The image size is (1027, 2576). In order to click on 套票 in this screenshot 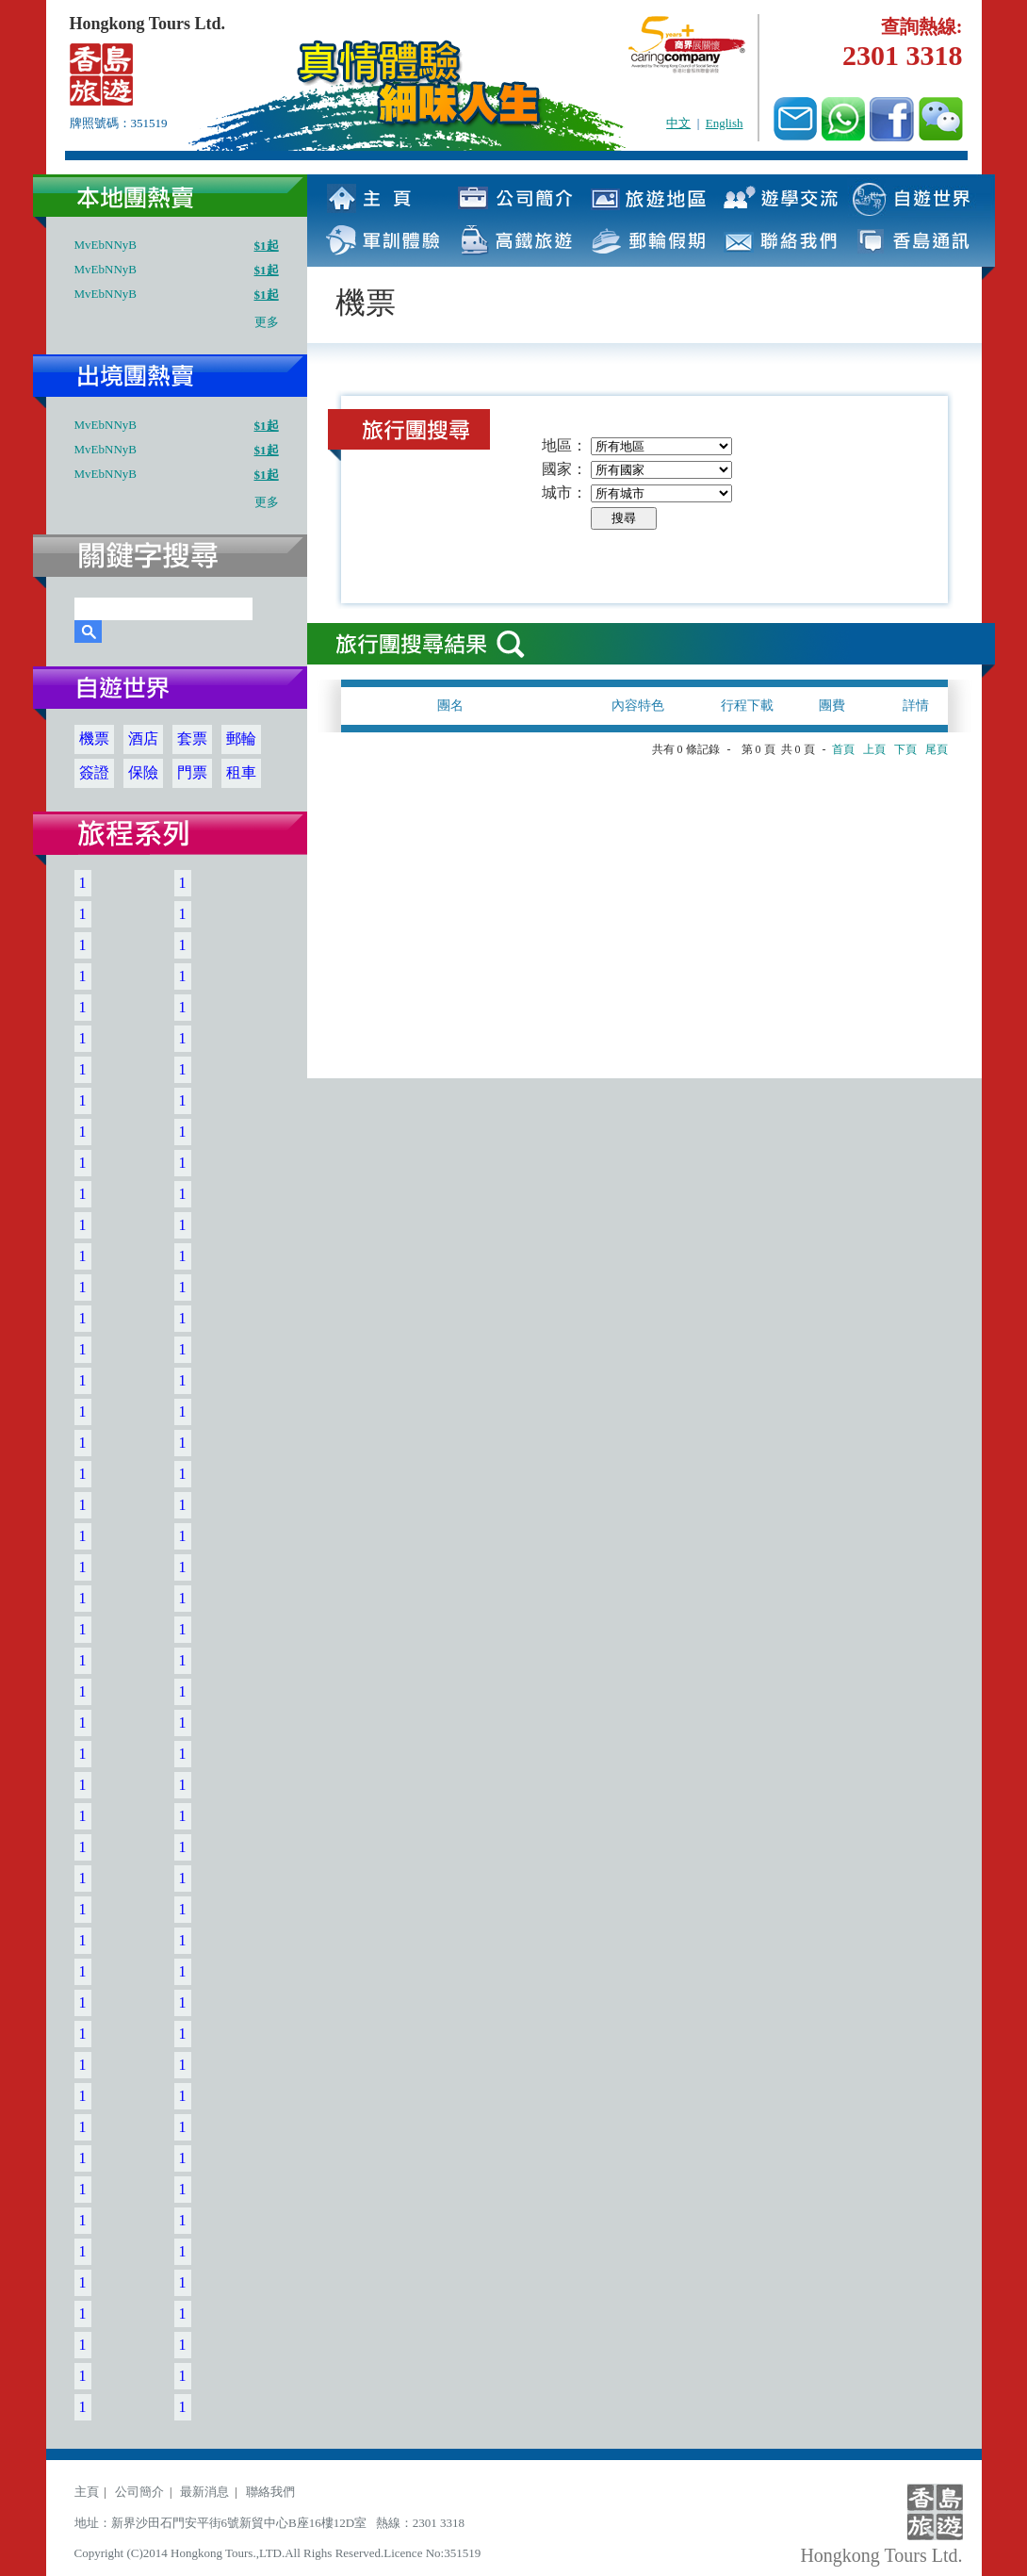, I will do `click(192, 738)`.